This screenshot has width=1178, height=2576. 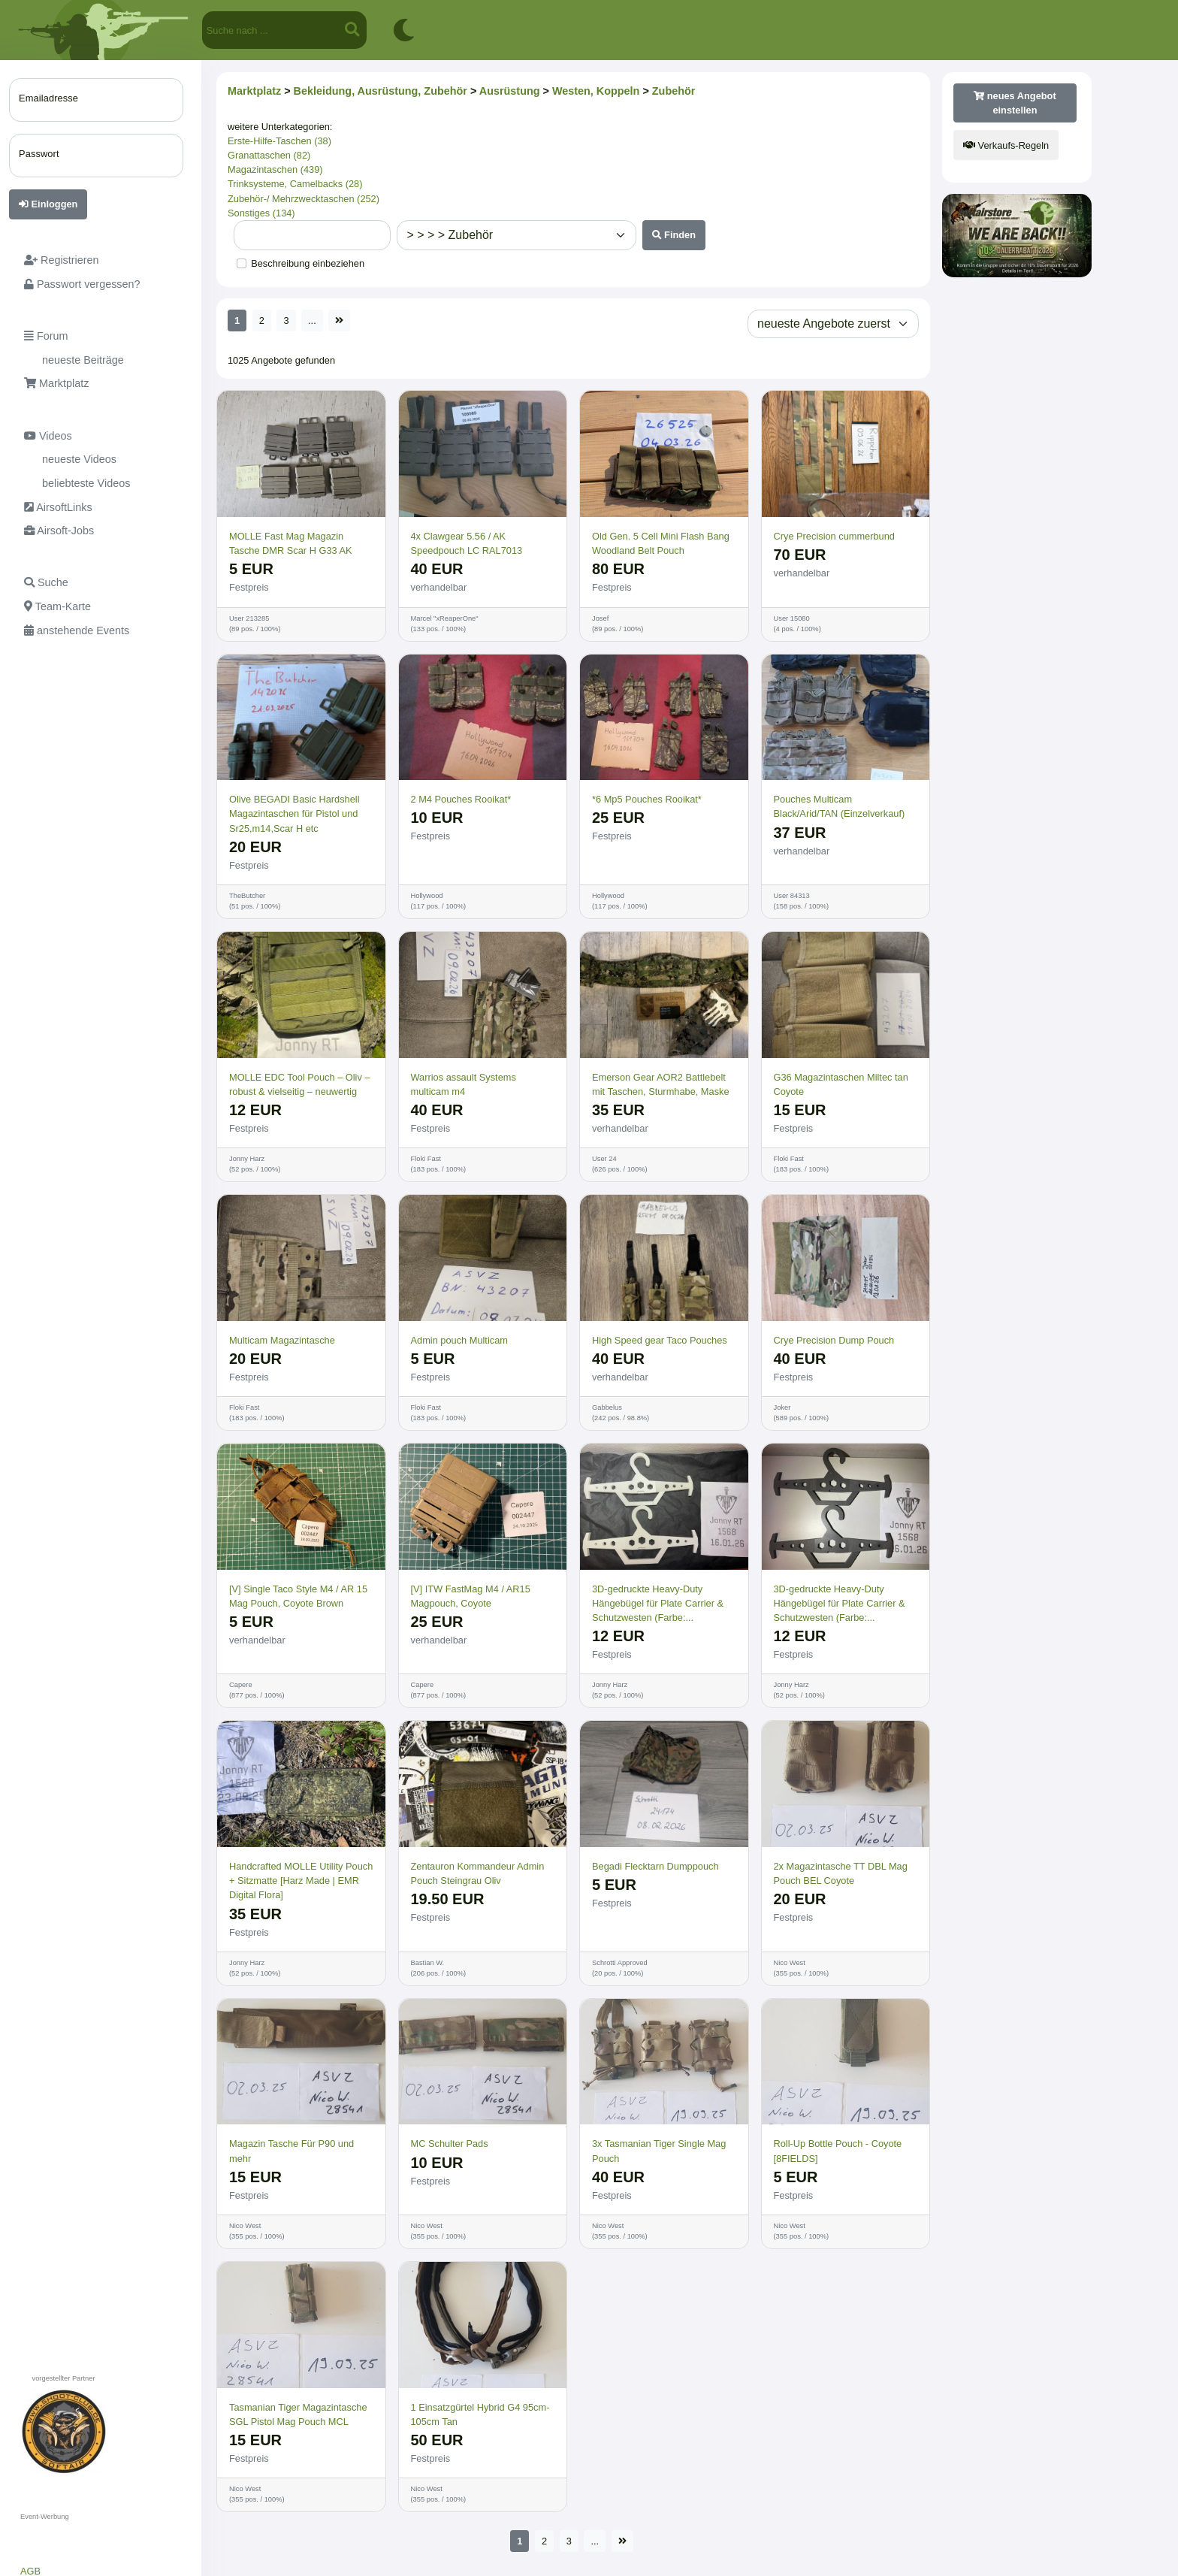 What do you see at coordinates (834, 1340) in the screenshot?
I see `Crye Precision Dump Pouch` at bounding box center [834, 1340].